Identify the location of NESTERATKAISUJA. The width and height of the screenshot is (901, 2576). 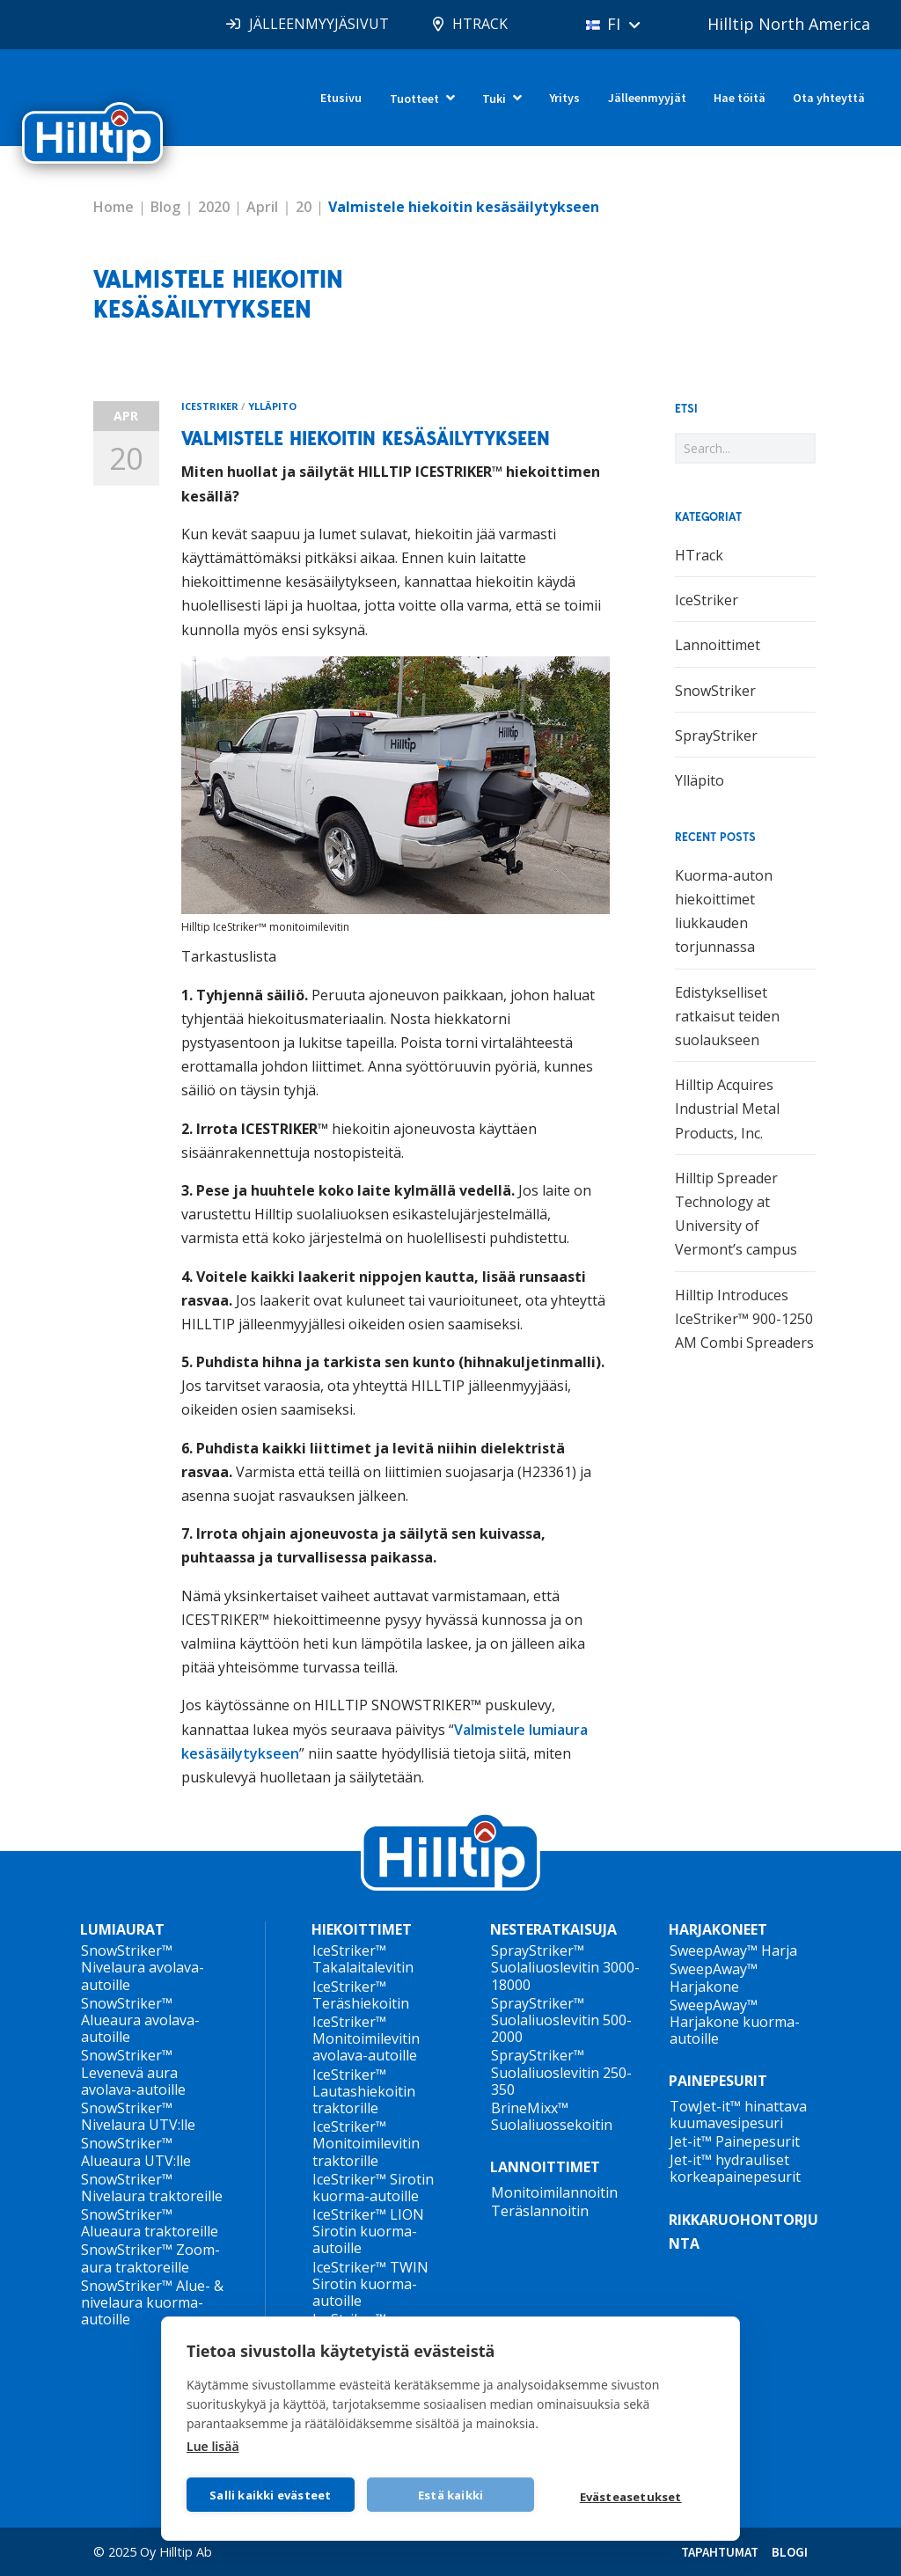
(553, 1929).